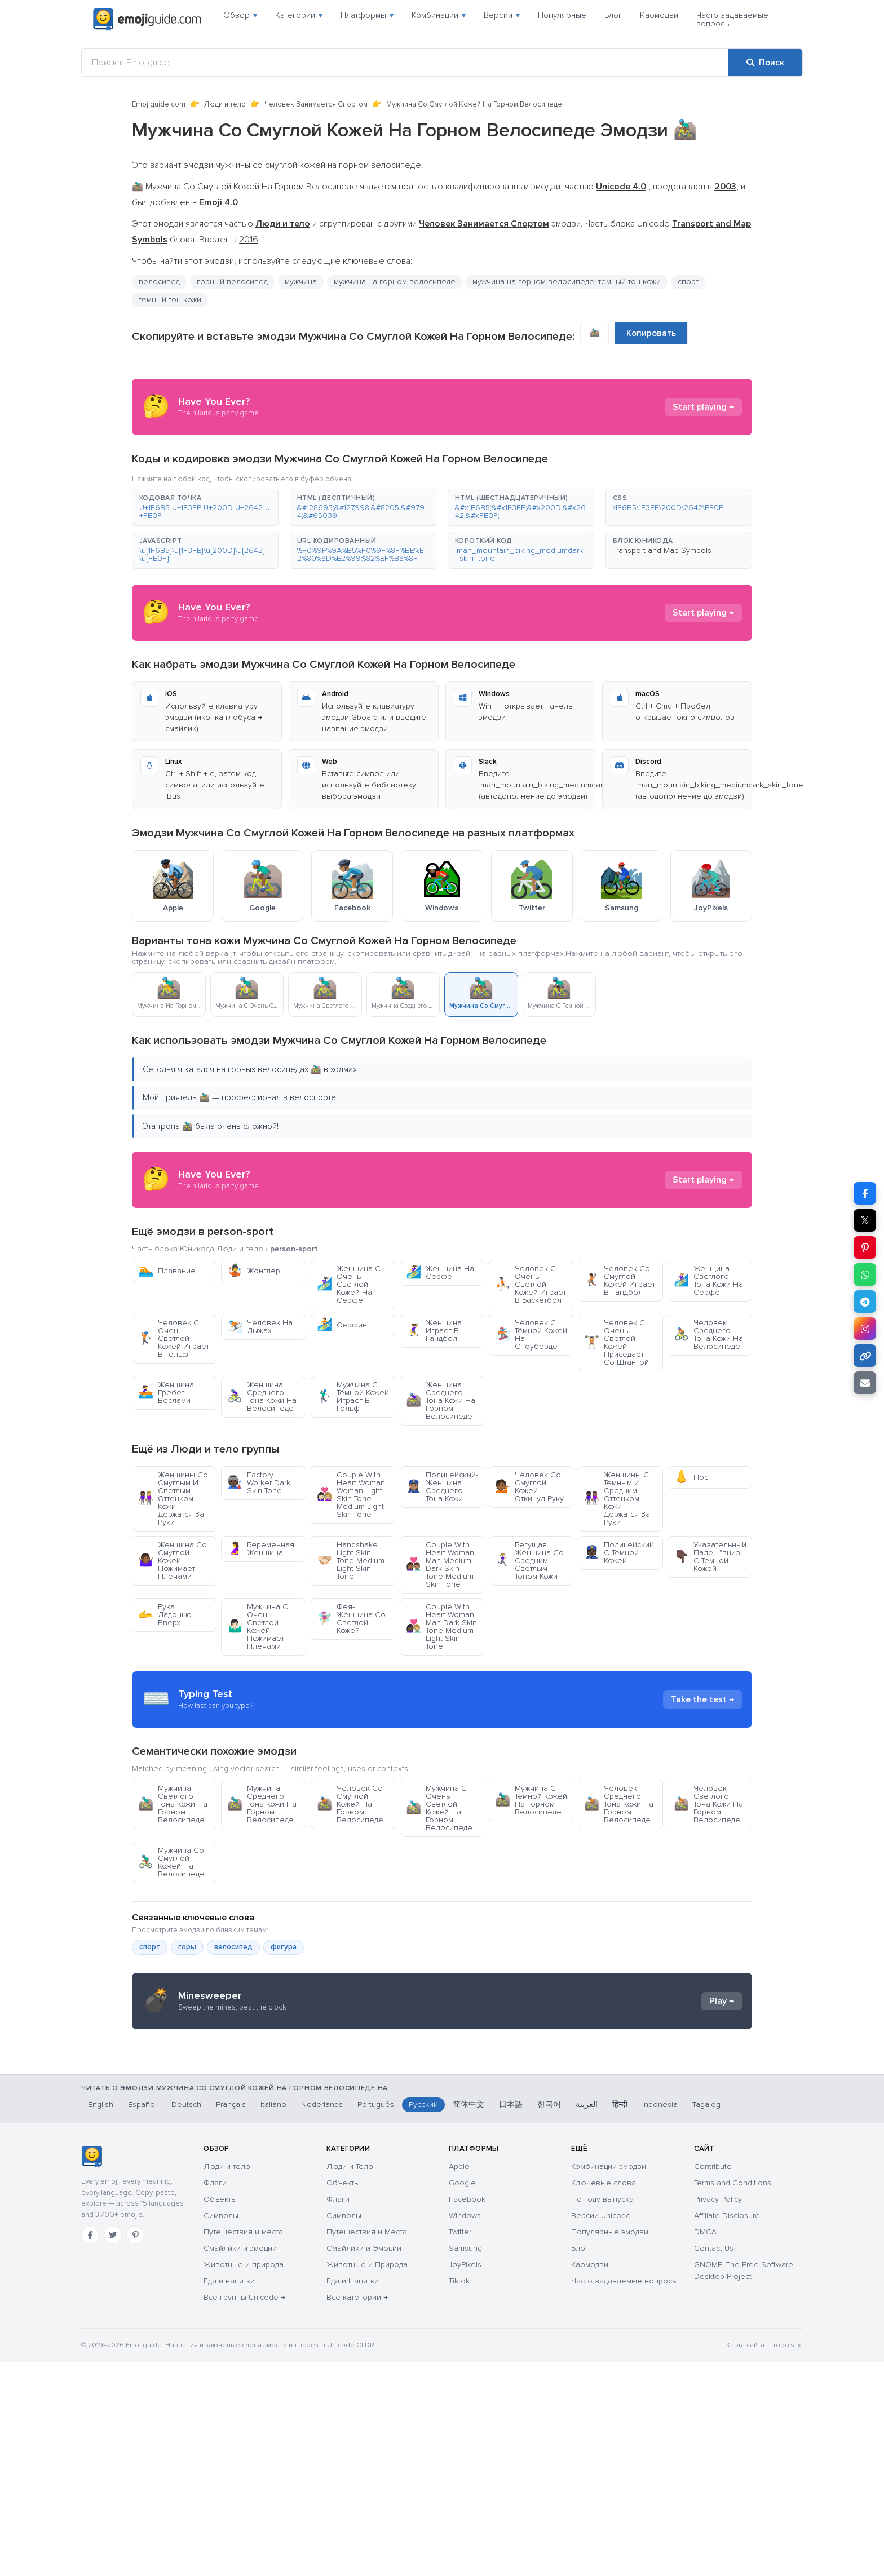 The height and width of the screenshot is (2576, 884). Describe the element at coordinates (165, 1614) in the screenshot. I see `Рука Ладонью Вверх` at that location.